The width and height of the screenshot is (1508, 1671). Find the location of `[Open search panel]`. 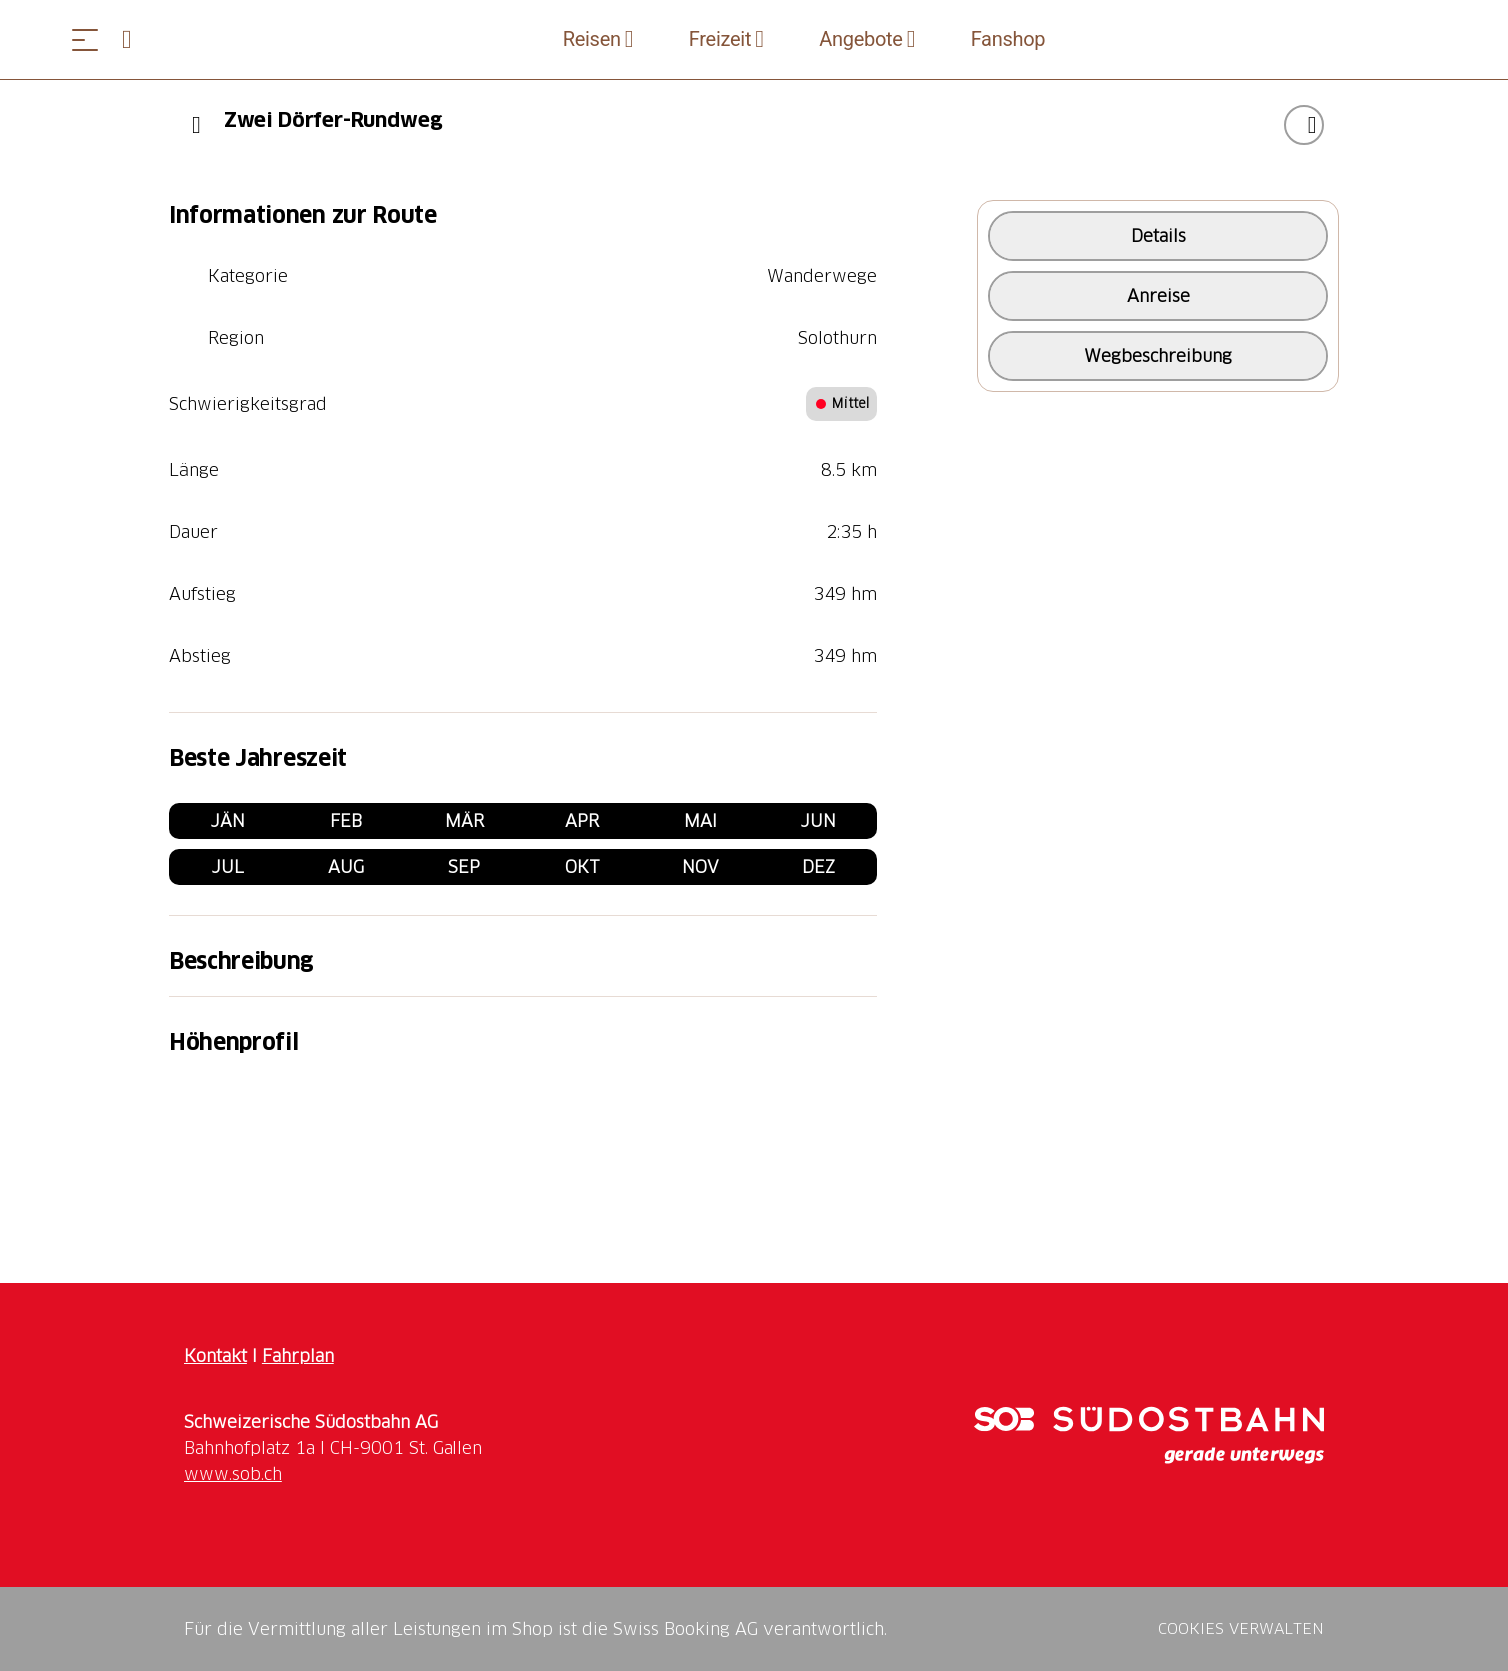

[Open search panel] is located at coordinates (135, 39).